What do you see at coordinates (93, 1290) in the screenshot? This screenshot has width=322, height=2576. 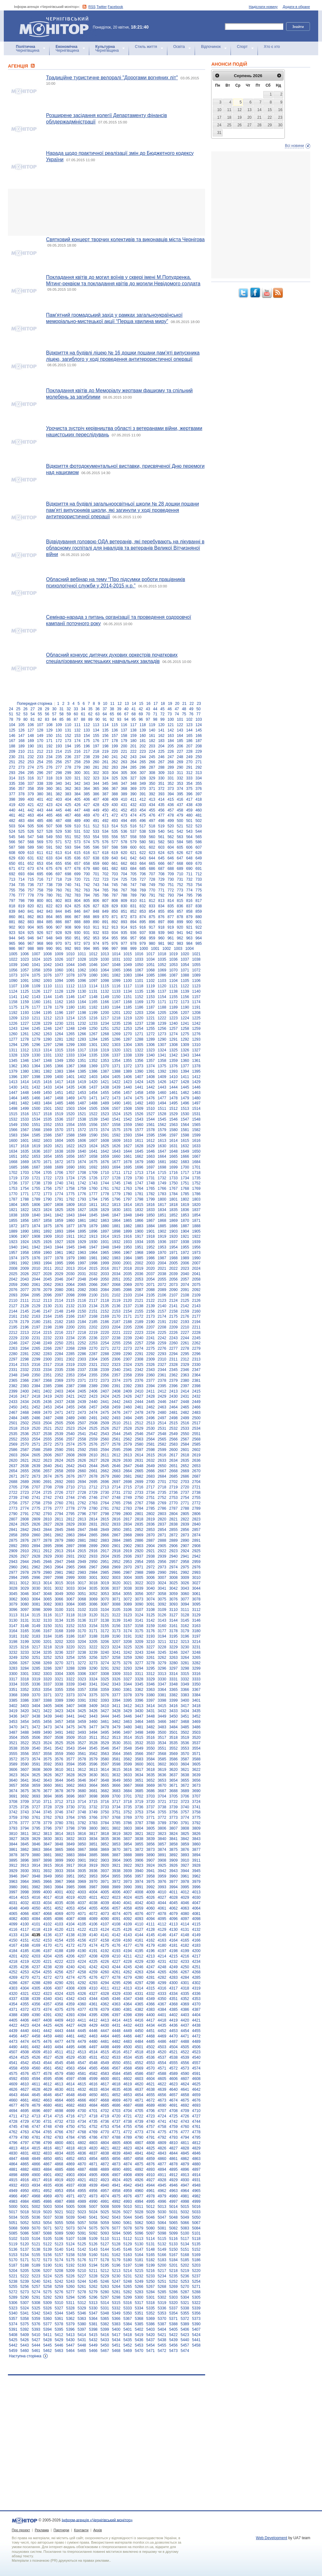 I see `2083` at bounding box center [93, 1290].